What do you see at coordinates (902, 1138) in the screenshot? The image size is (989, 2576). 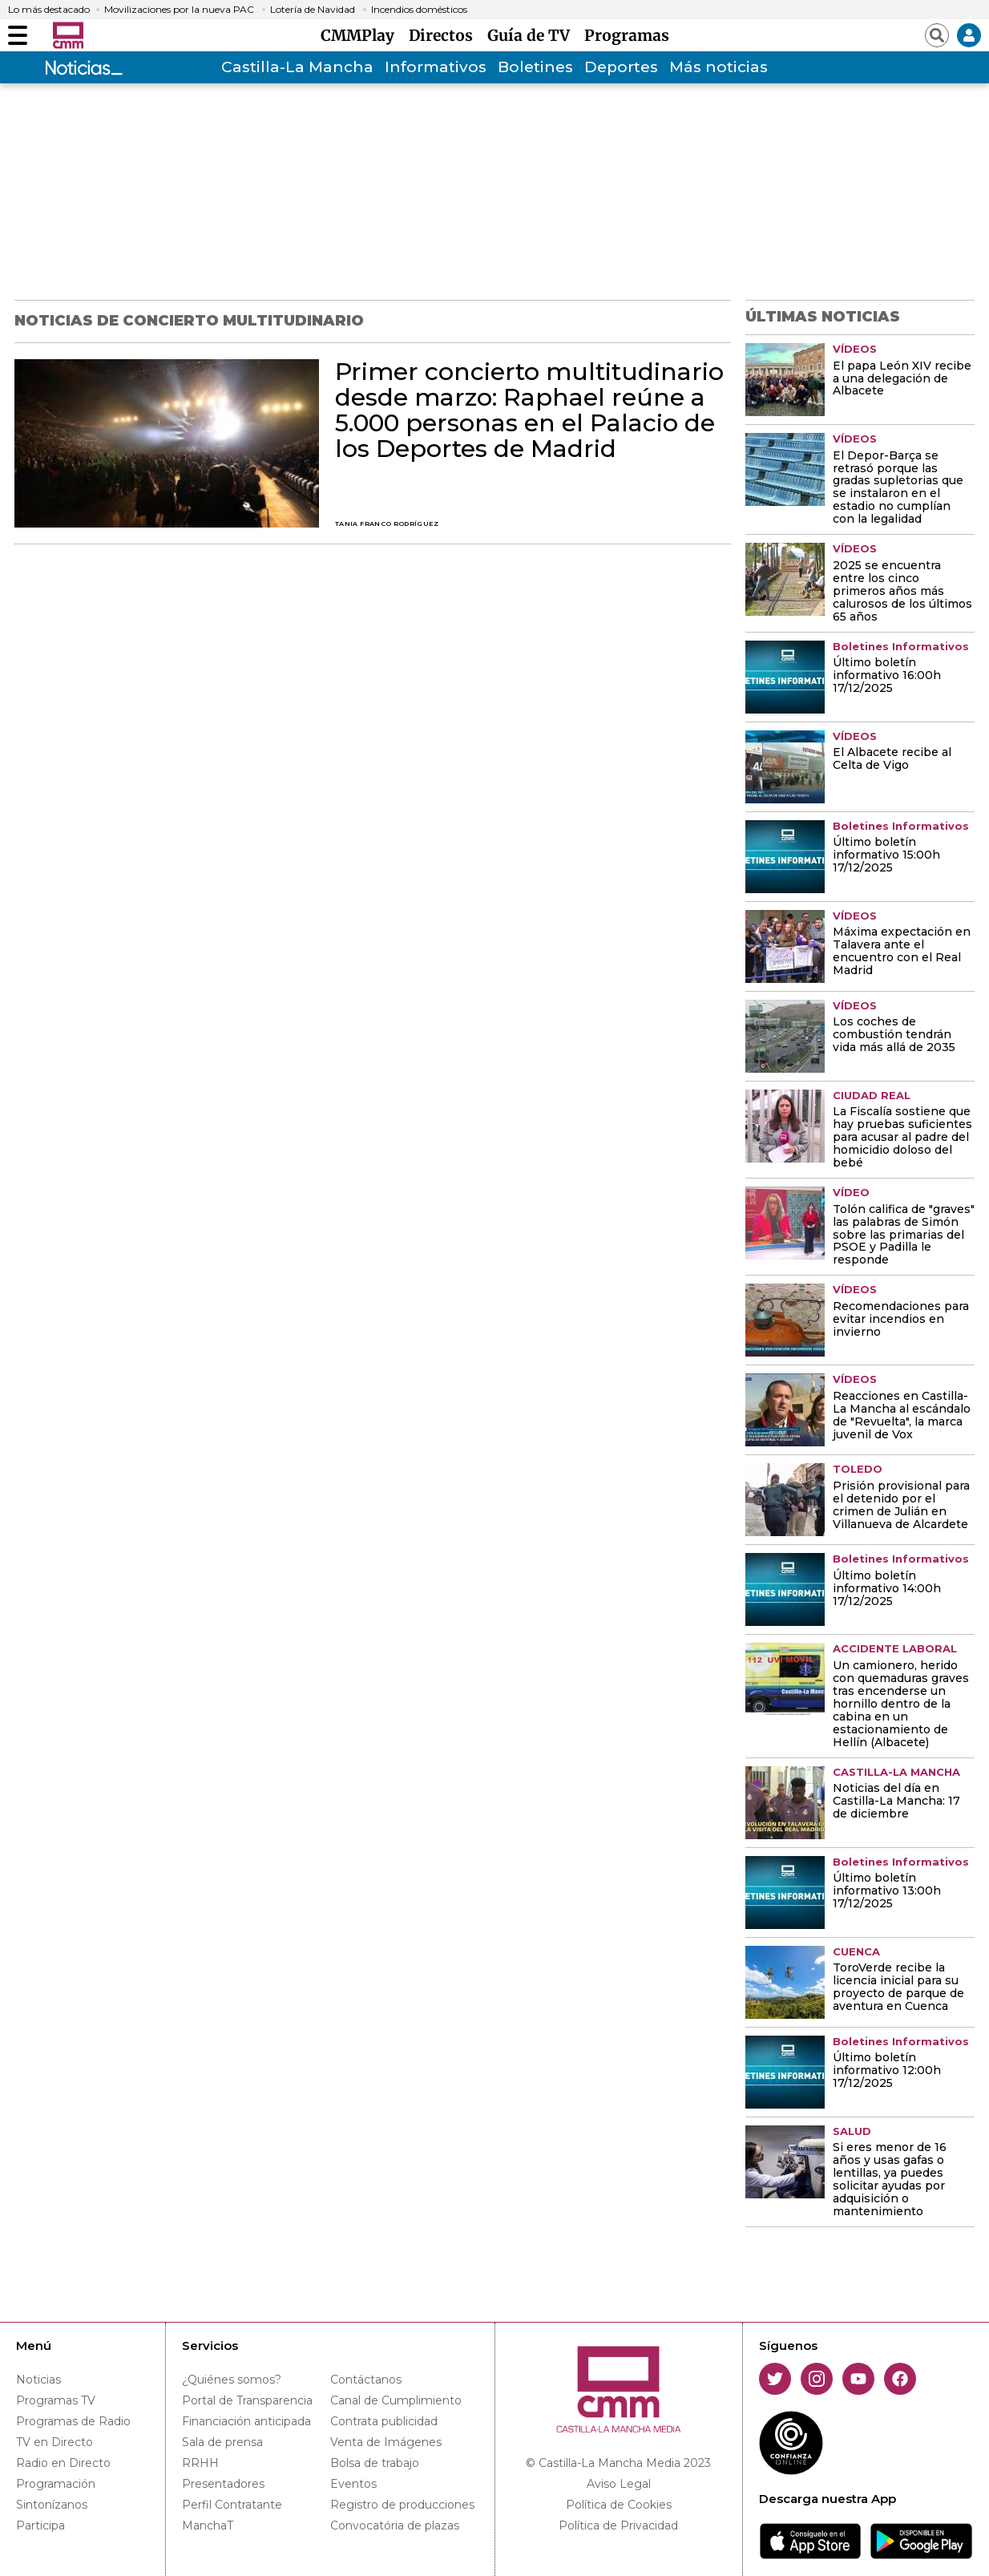 I see `La Fiscalía sostiene que hay pruebas suficientes para acusar al padre del homicidio doloso del bebé` at bounding box center [902, 1138].